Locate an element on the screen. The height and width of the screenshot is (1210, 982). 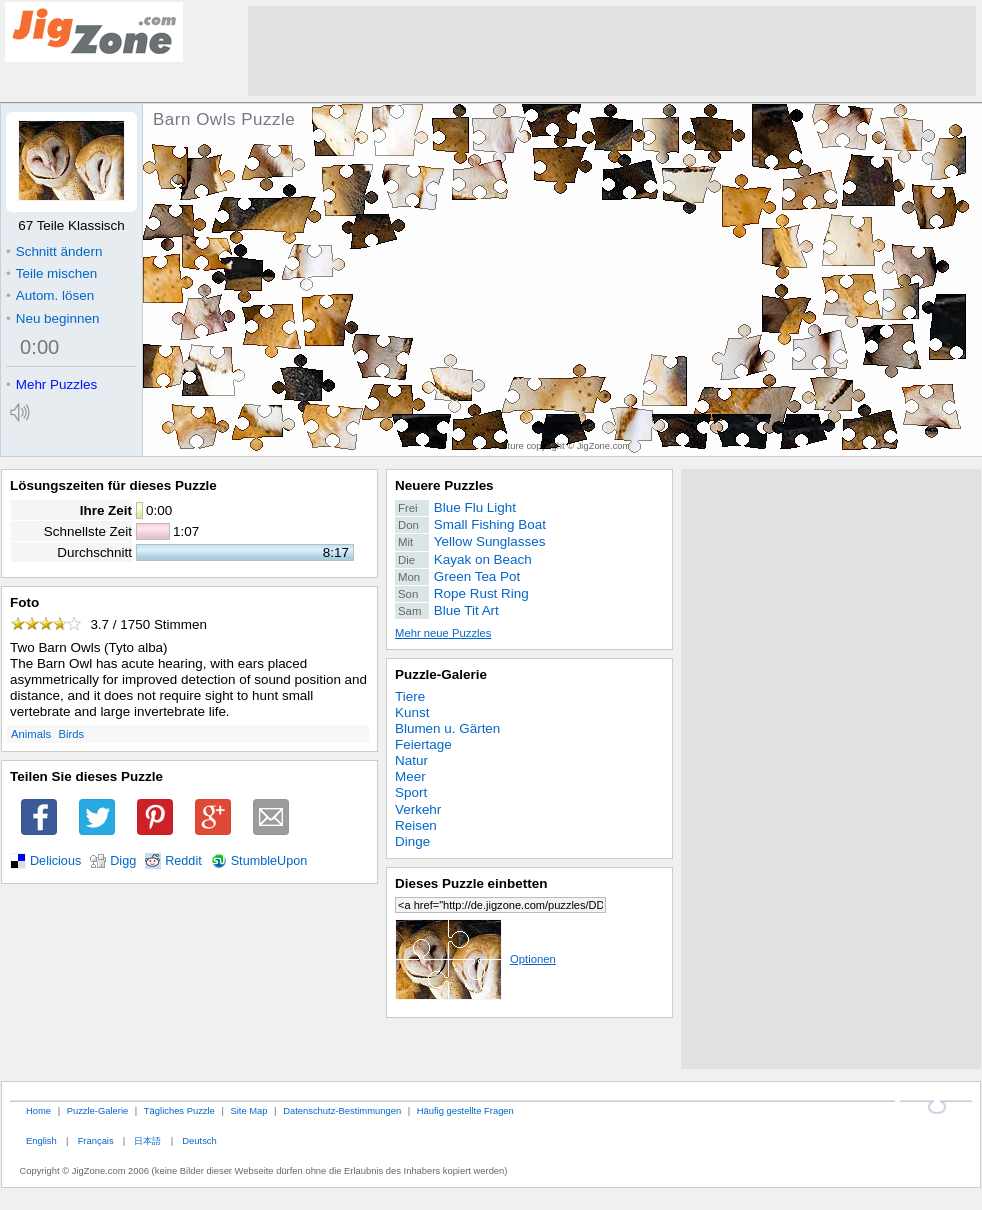
Digg is located at coordinates (123, 861).